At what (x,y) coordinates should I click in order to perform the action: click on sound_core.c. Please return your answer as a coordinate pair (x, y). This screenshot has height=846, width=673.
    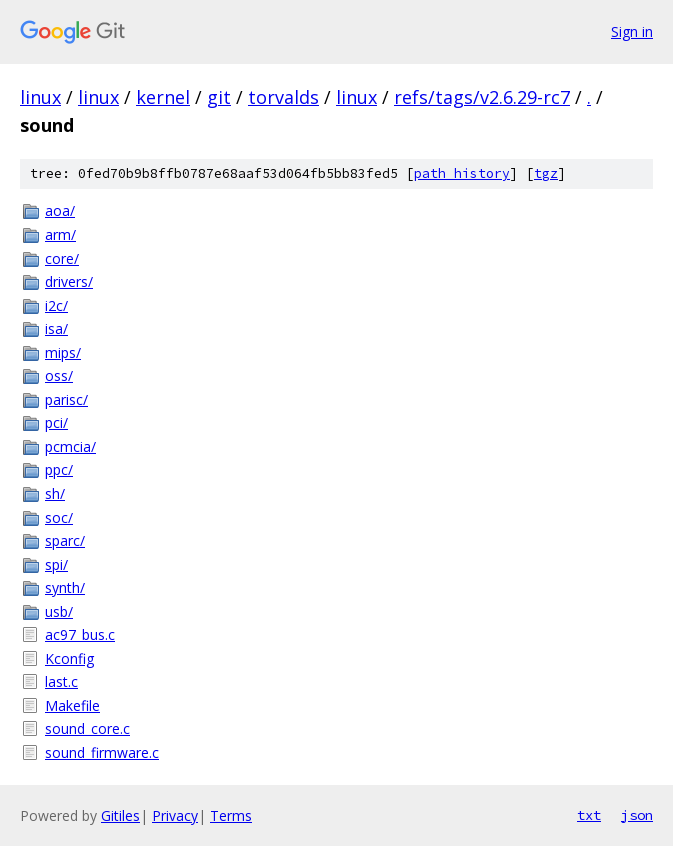
    Looking at the image, I should click on (87, 728).